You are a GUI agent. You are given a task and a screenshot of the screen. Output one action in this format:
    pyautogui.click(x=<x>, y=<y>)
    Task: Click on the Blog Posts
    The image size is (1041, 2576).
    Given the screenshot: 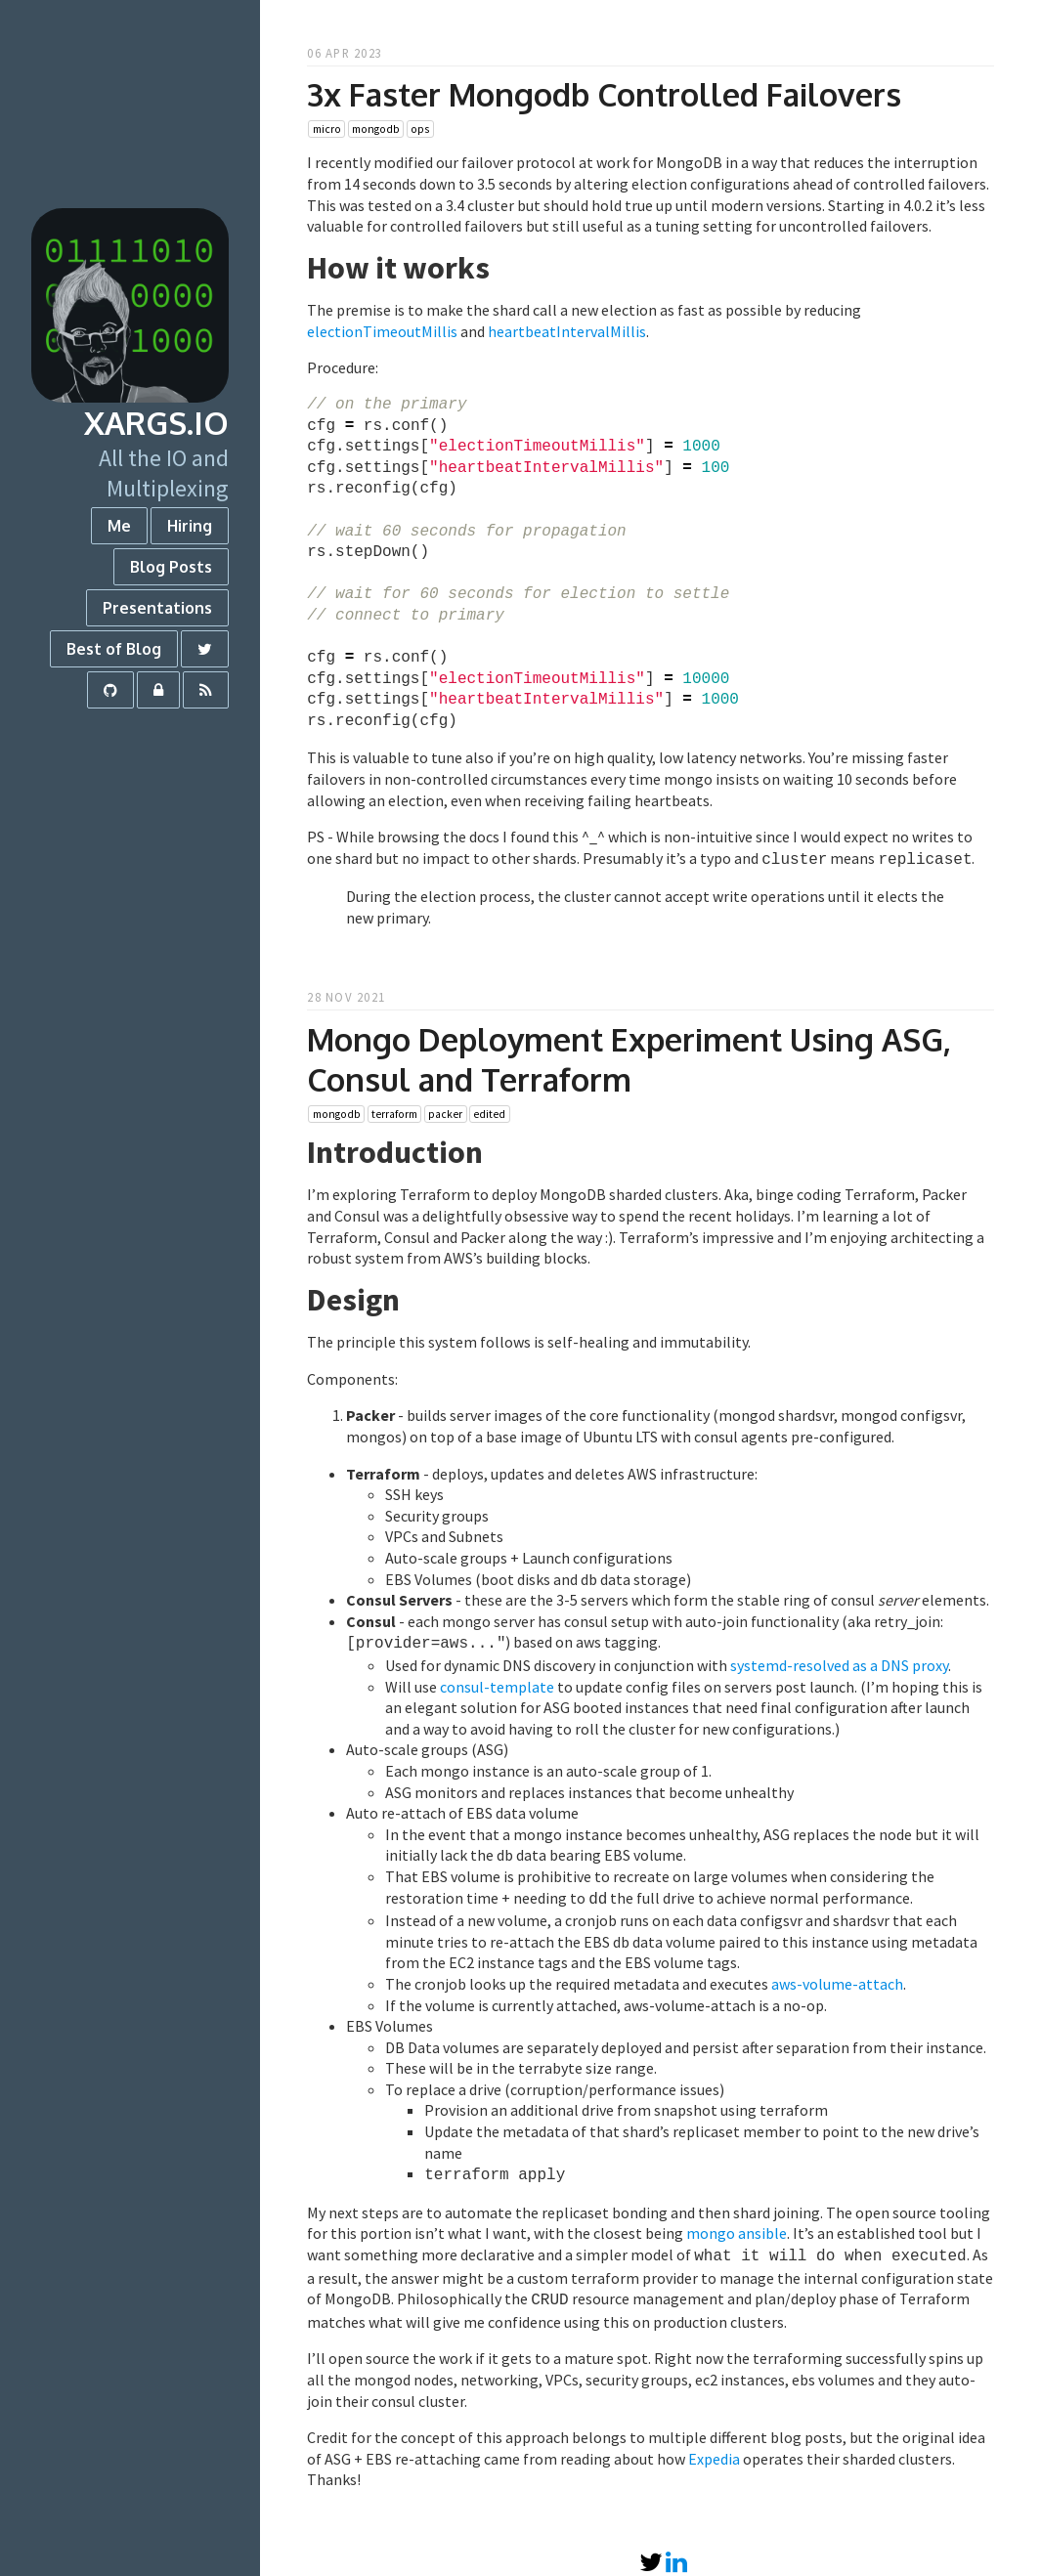 What is the action you would take?
    pyautogui.click(x=171, y=567)
    